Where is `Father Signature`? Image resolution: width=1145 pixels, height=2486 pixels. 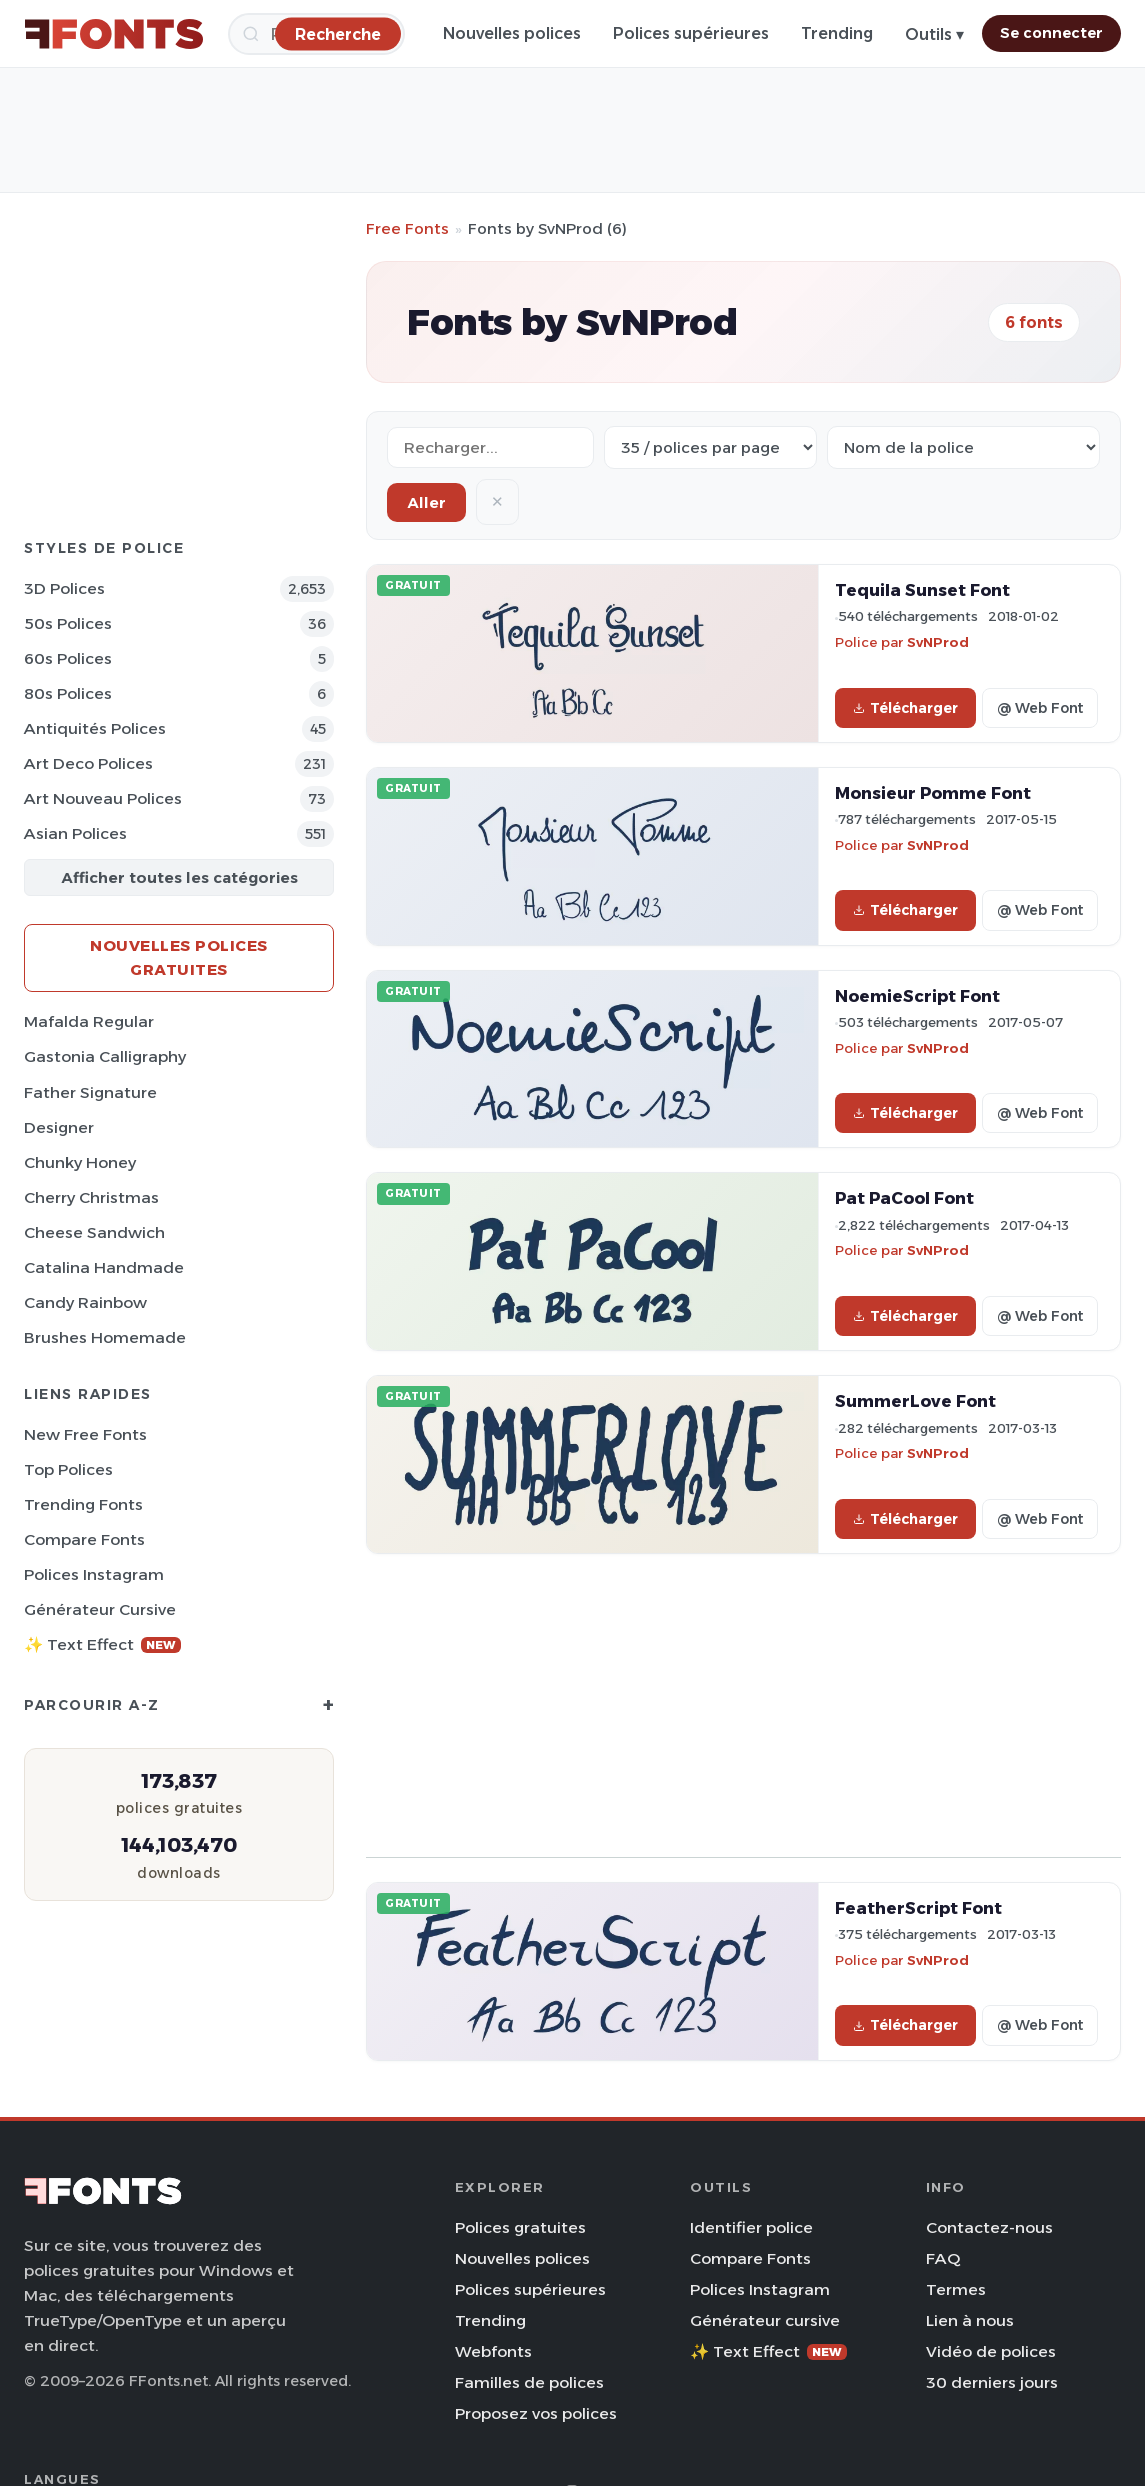 Father Signature is located at coordinates (90, 1092).